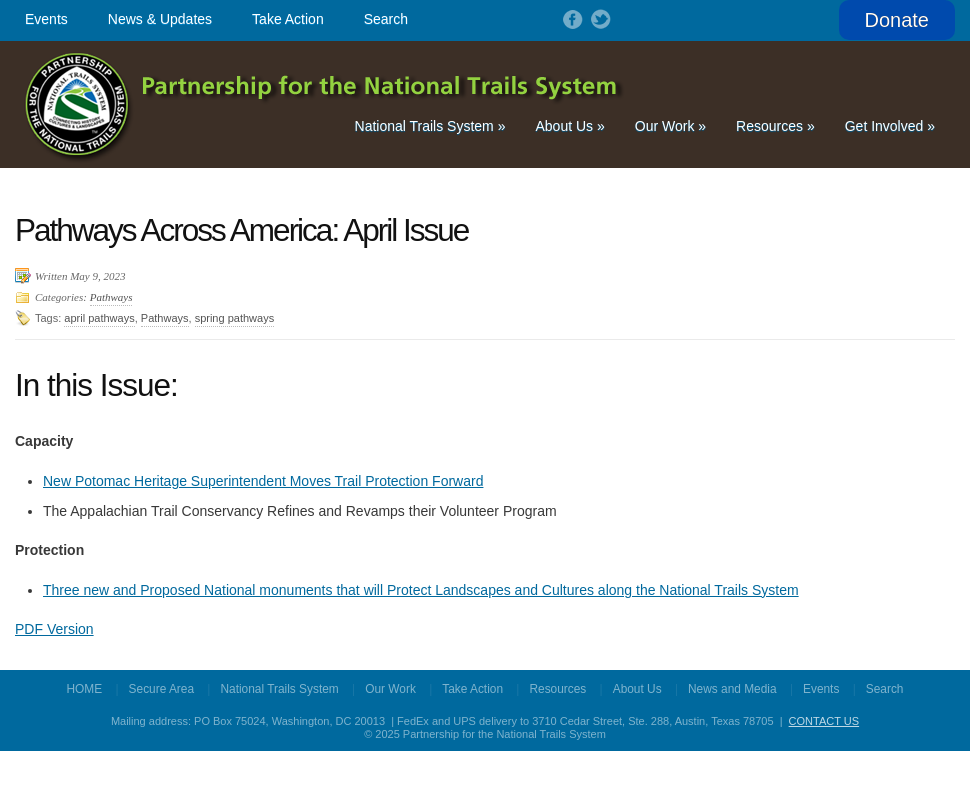 The height and width of the screenshot is (794, 970). I want to click on Resources, so click(775, 126).